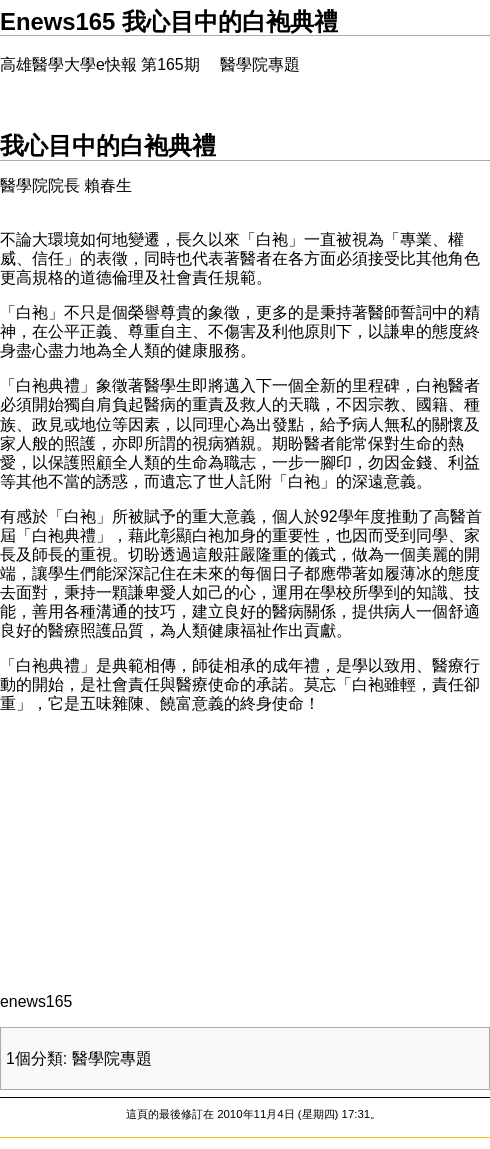 The height and width of the screenshot is (1149, 490). Describe the element at coordinates (34, 1058) in the screenshot. I see `1個分類` at that location.